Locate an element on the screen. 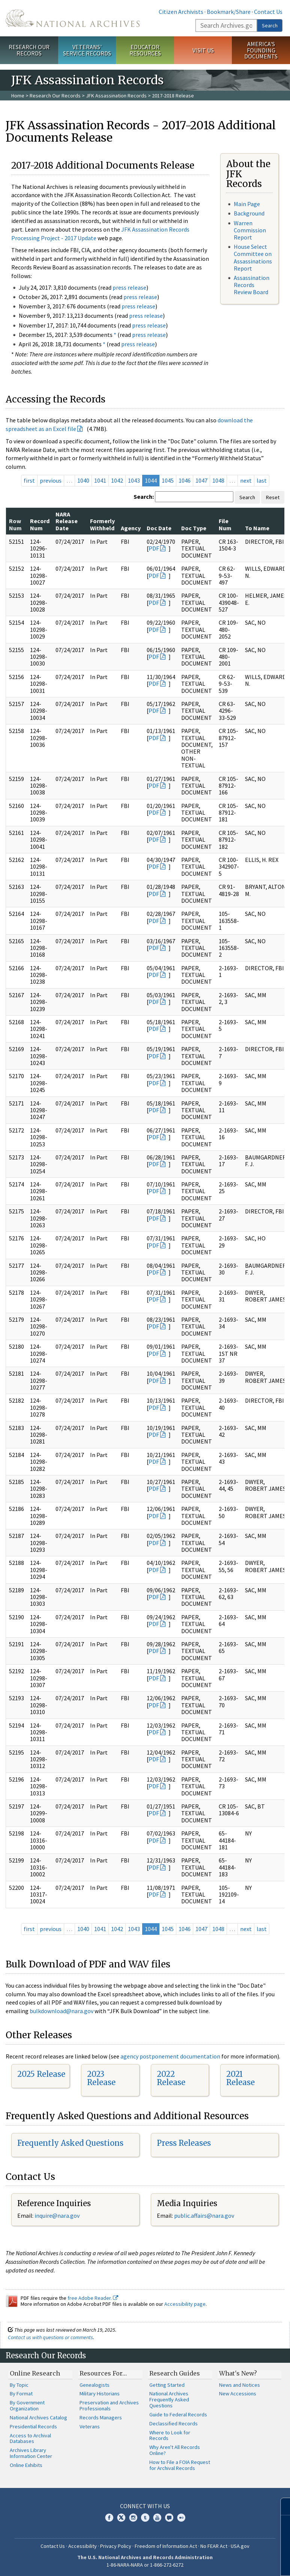 Image resolution: width=290 pixels, height=2576 pixels. 1041 is located at coordinates (100, 480).